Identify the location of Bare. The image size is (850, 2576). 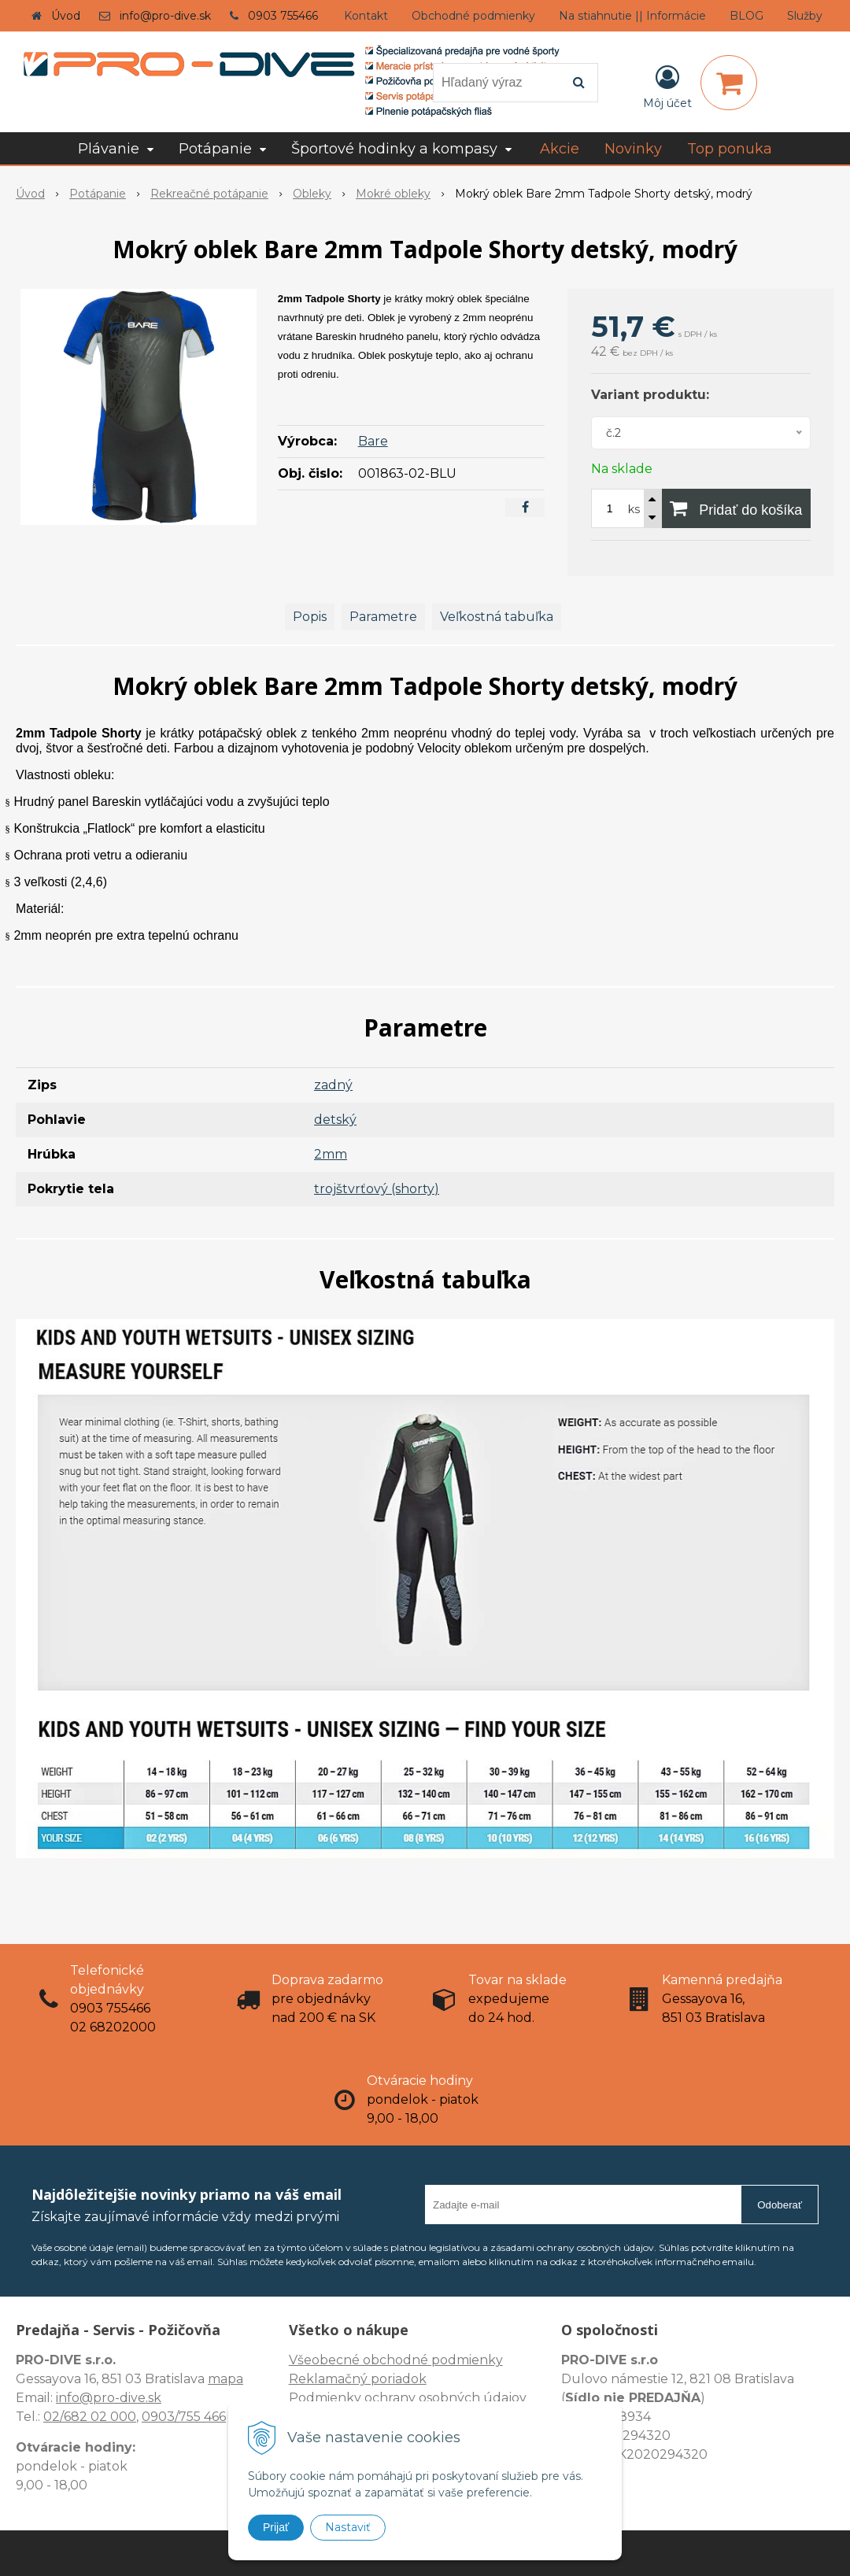
(373, 441).